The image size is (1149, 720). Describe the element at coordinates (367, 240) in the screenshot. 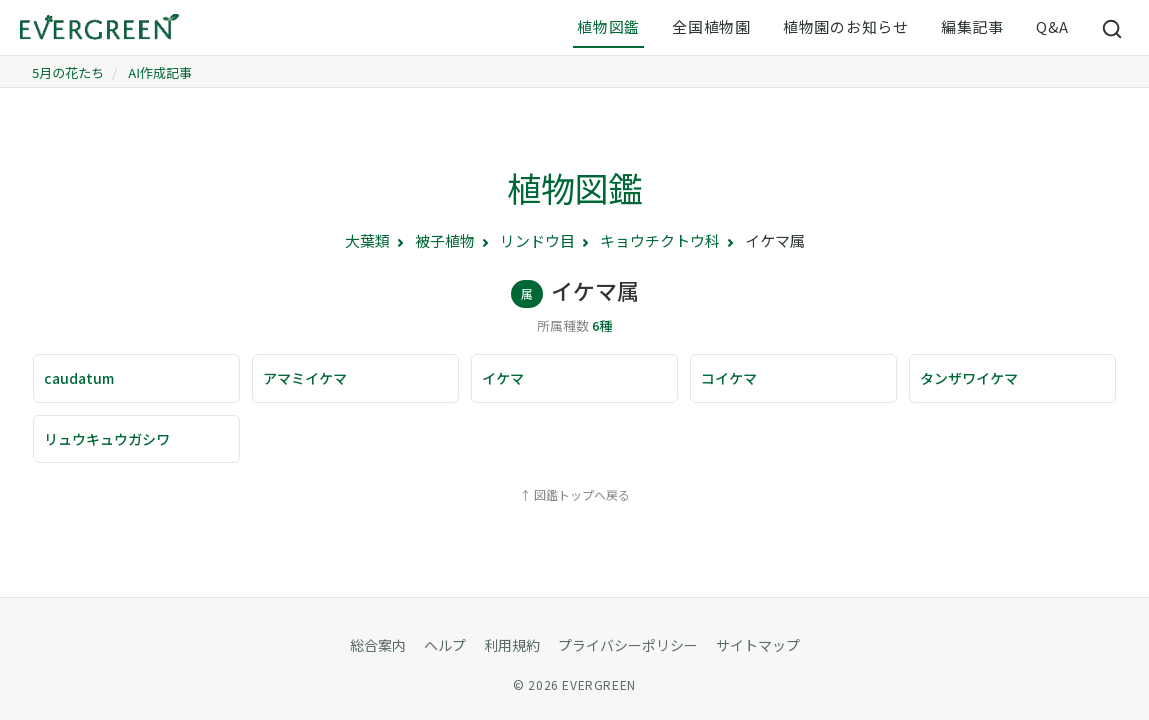

I see `大葉類` at that location.